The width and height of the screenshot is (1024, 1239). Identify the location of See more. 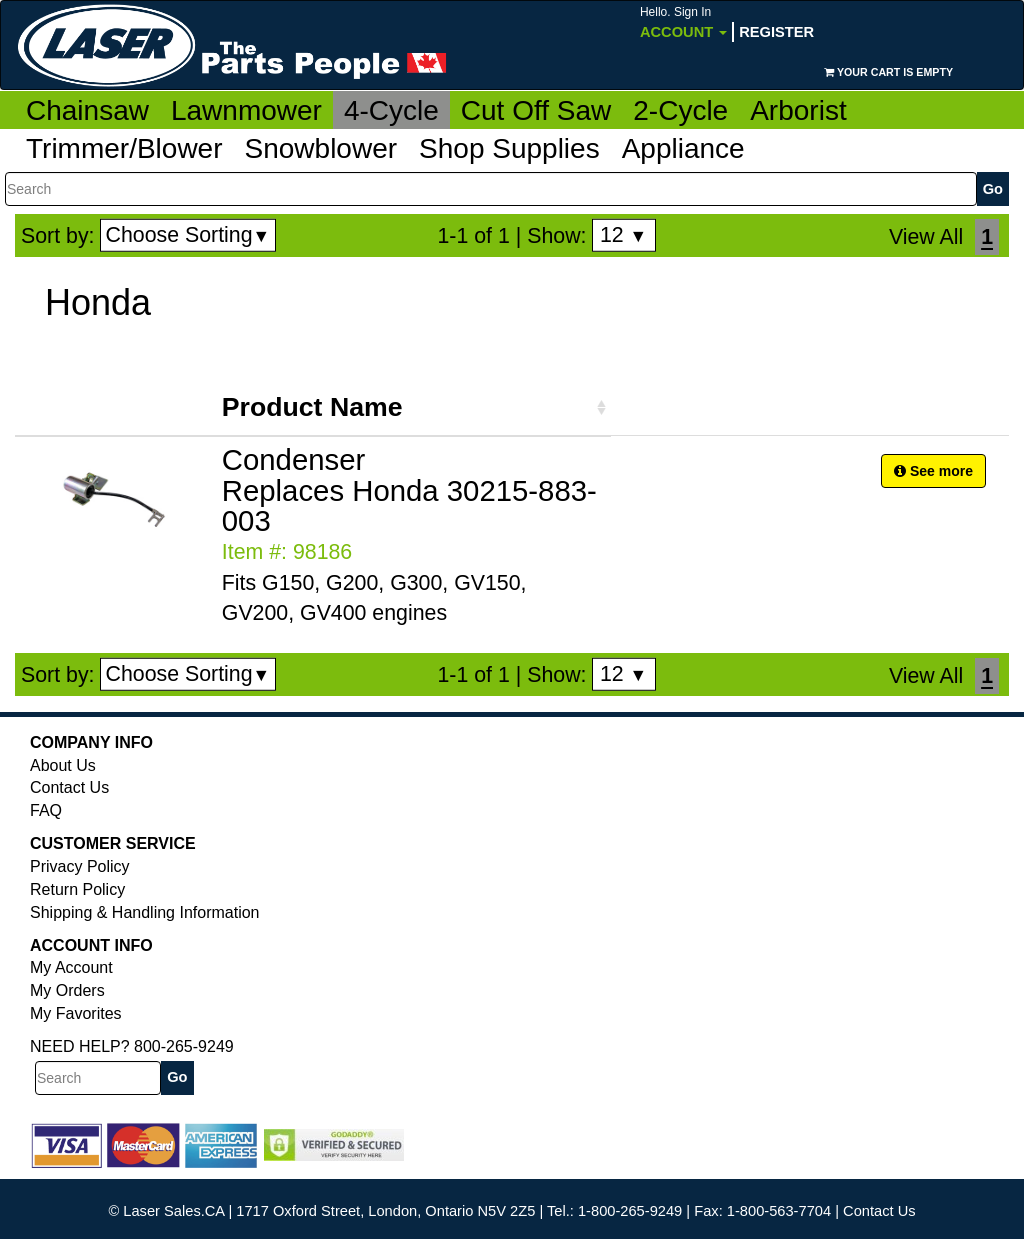
(933, 471).